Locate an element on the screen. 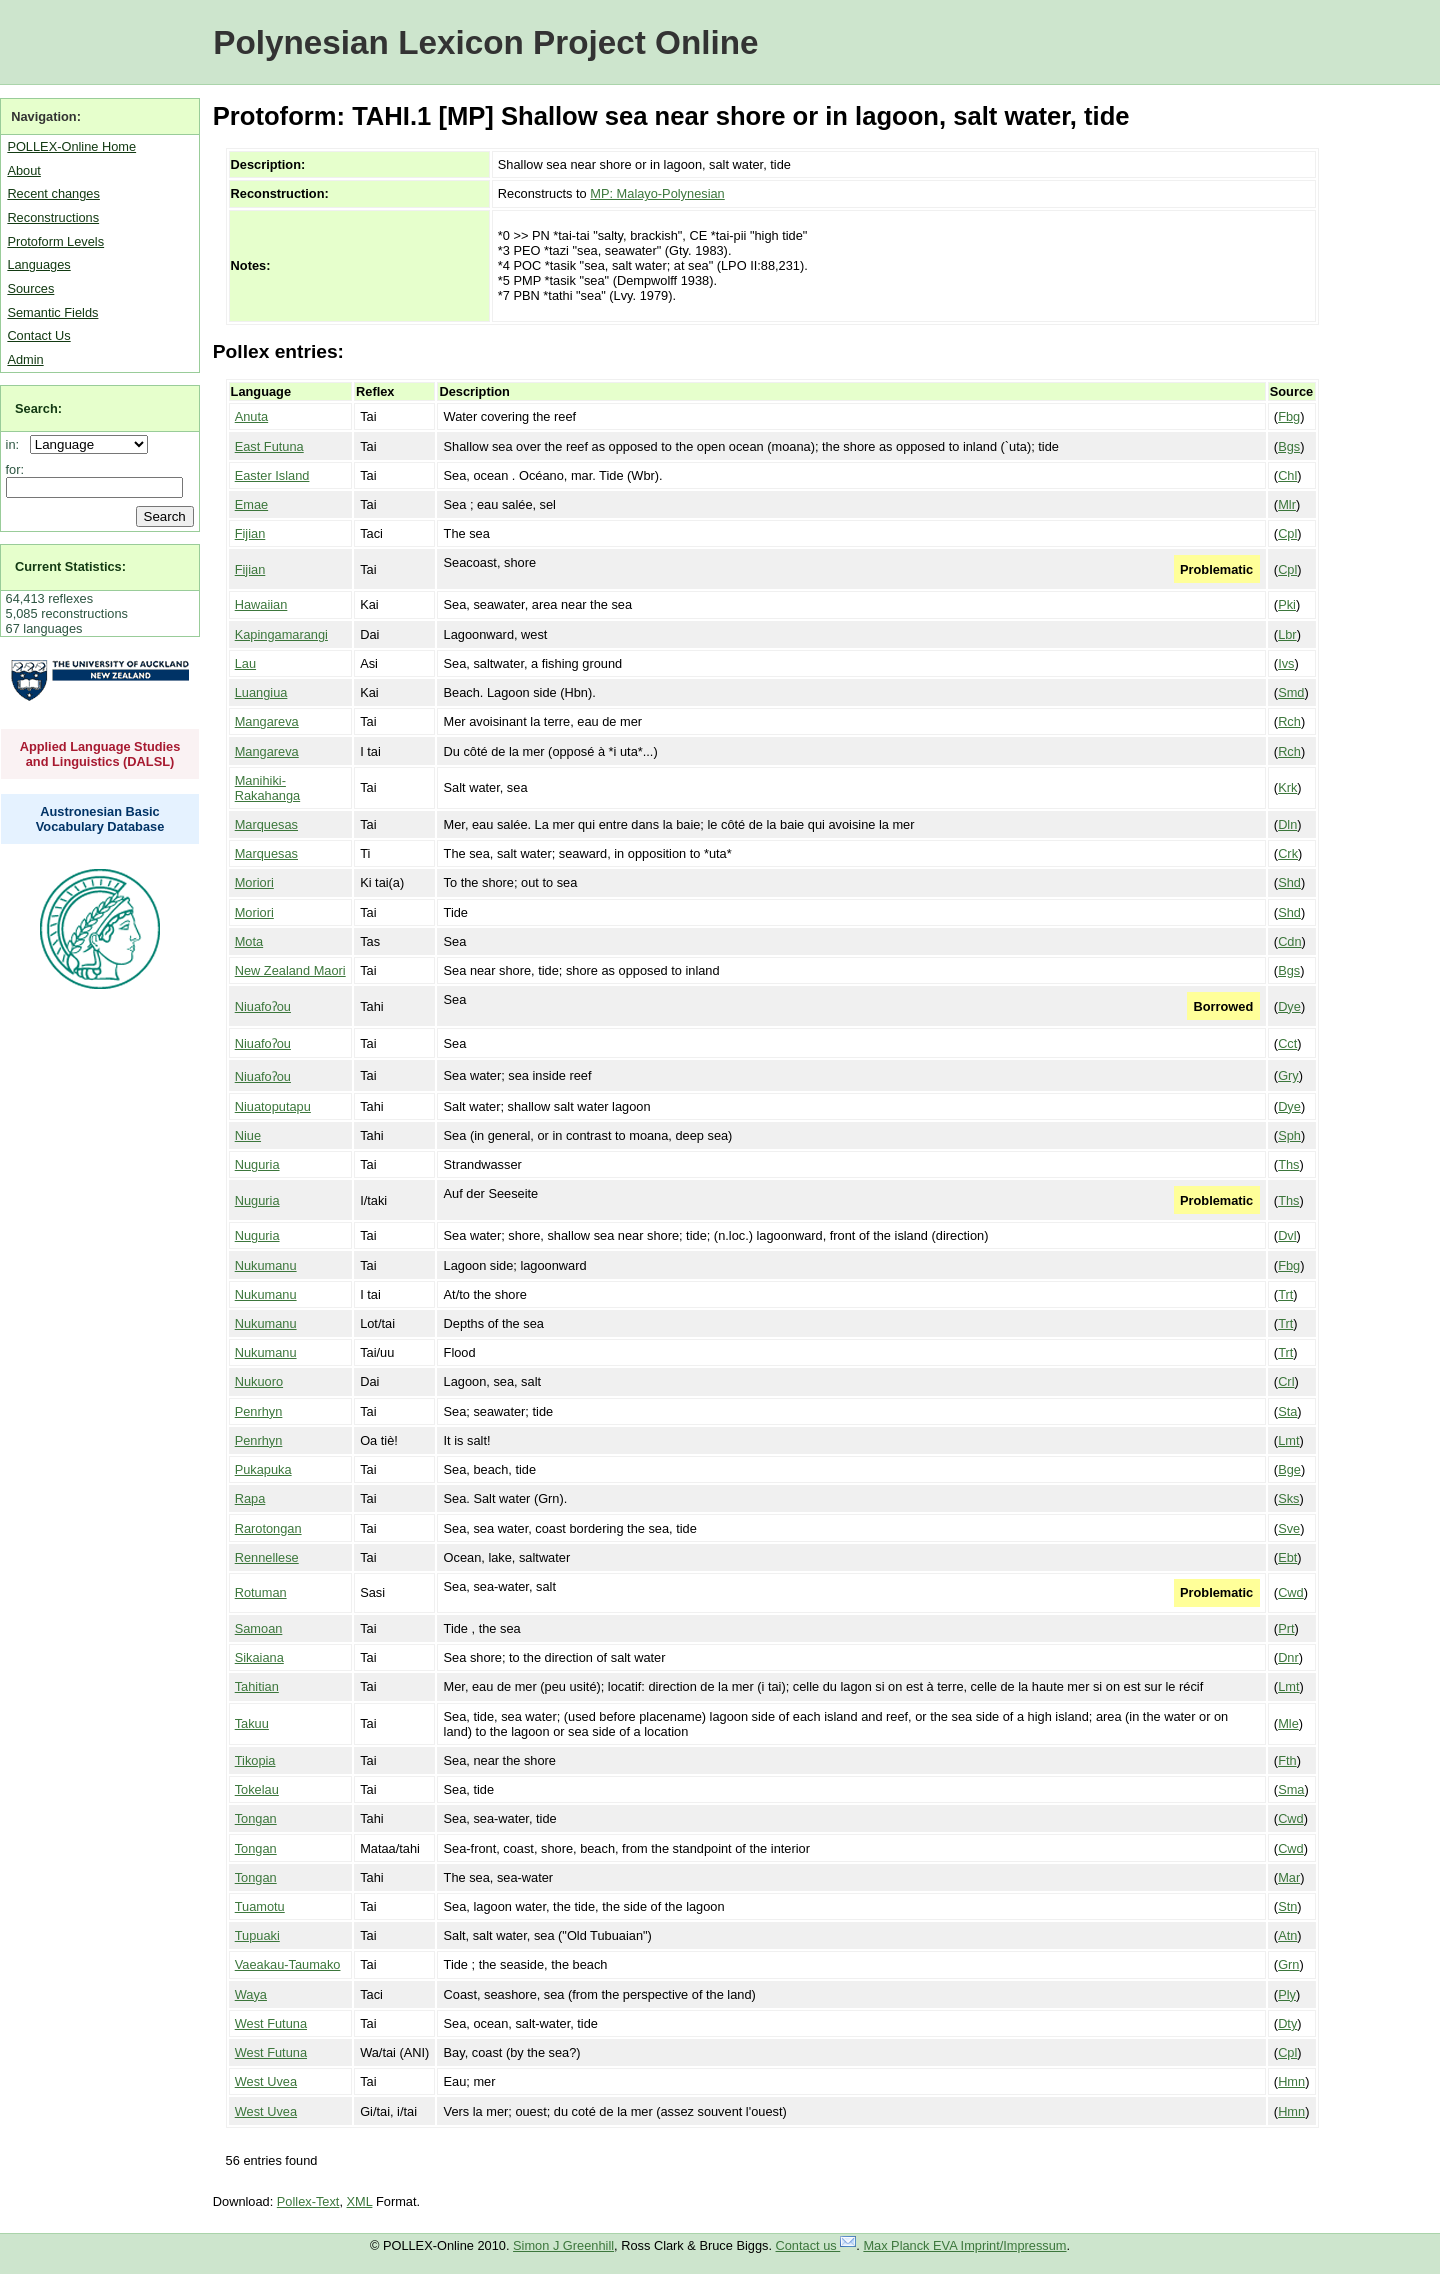 The width and height of the screenshot is (1440, 2274). Applied Language Studies and Linguistics (DALSL) is located at coordinates (100, 754).